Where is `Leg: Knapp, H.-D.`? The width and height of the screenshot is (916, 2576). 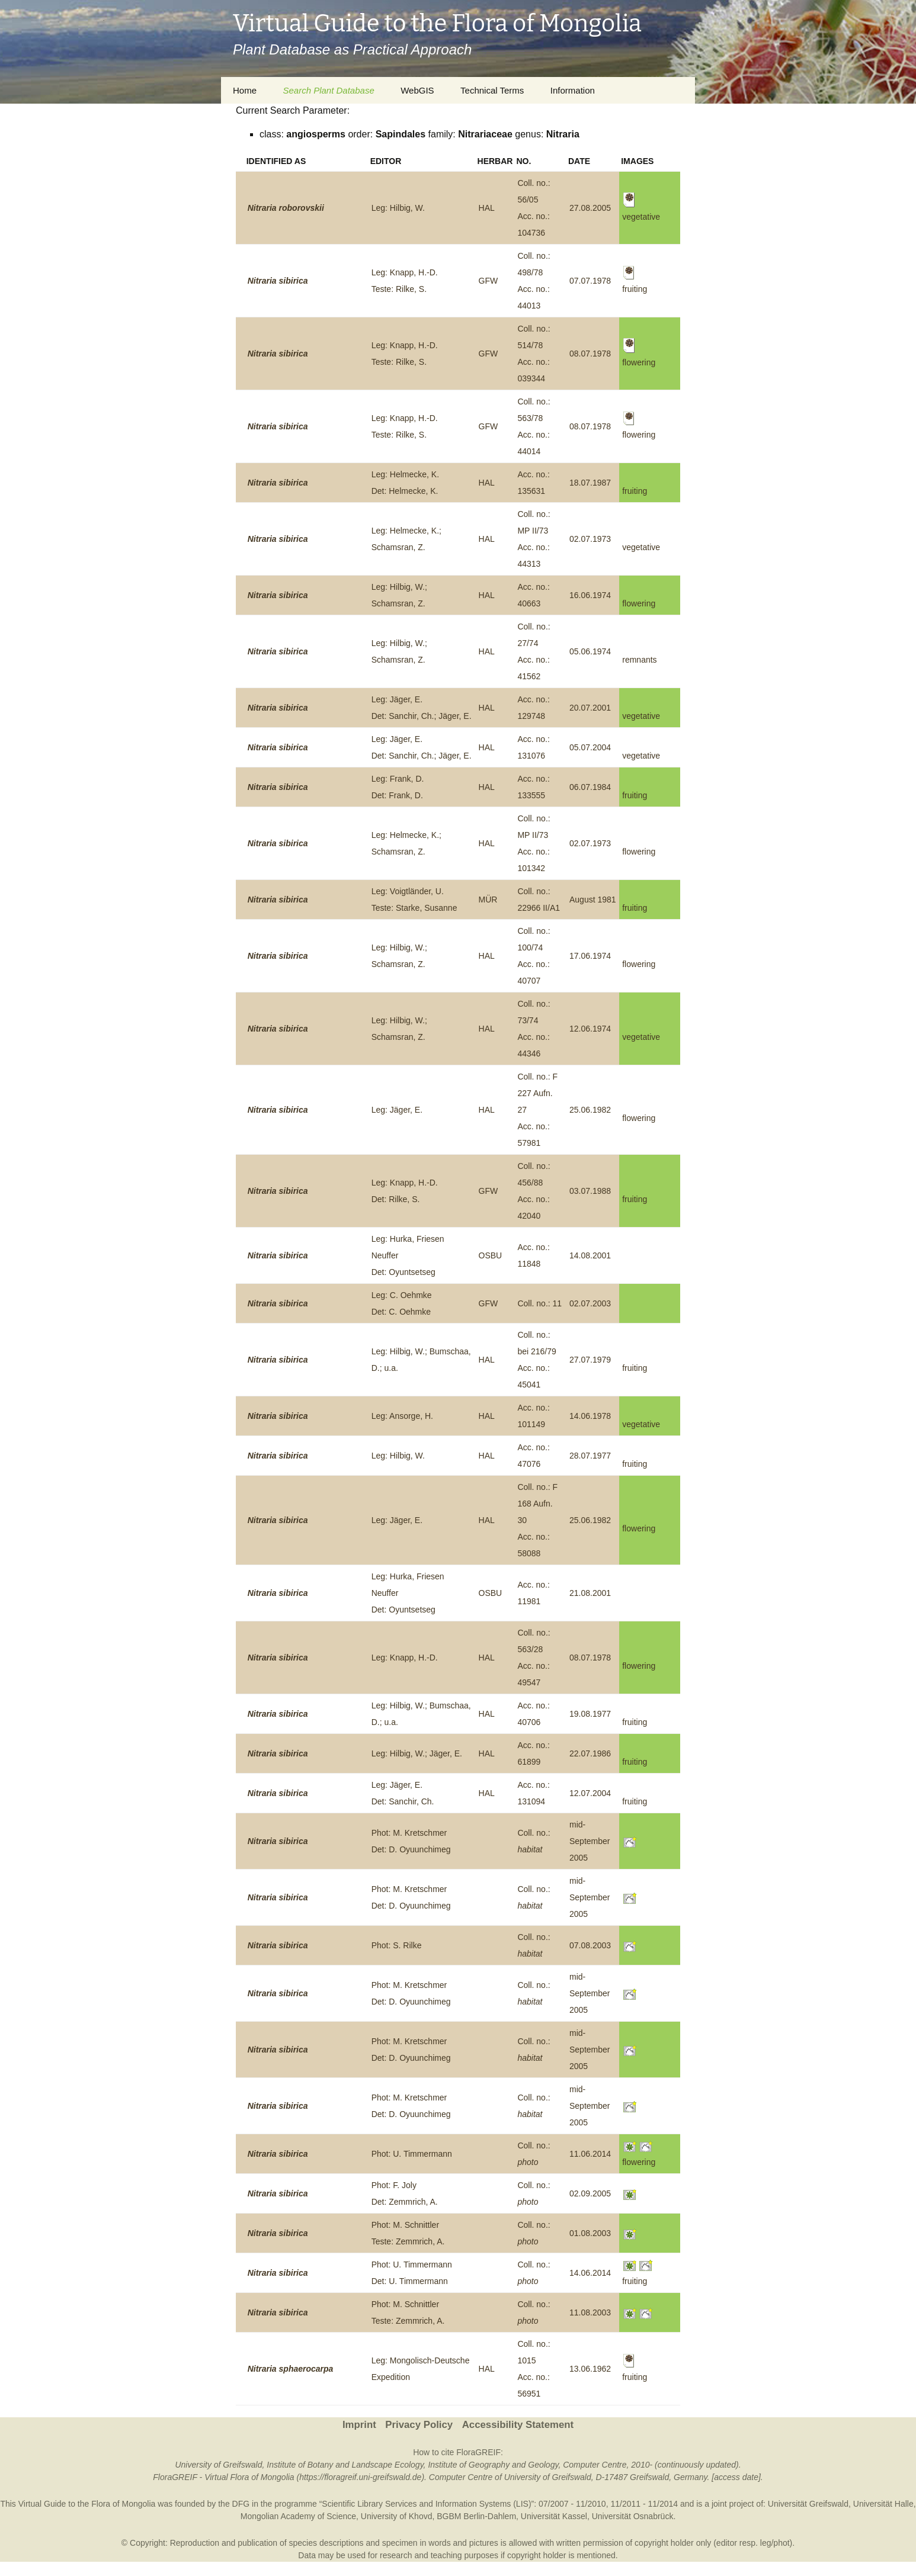
Leg: Knapp, H.-D. is located at coordinates (404, 1657).